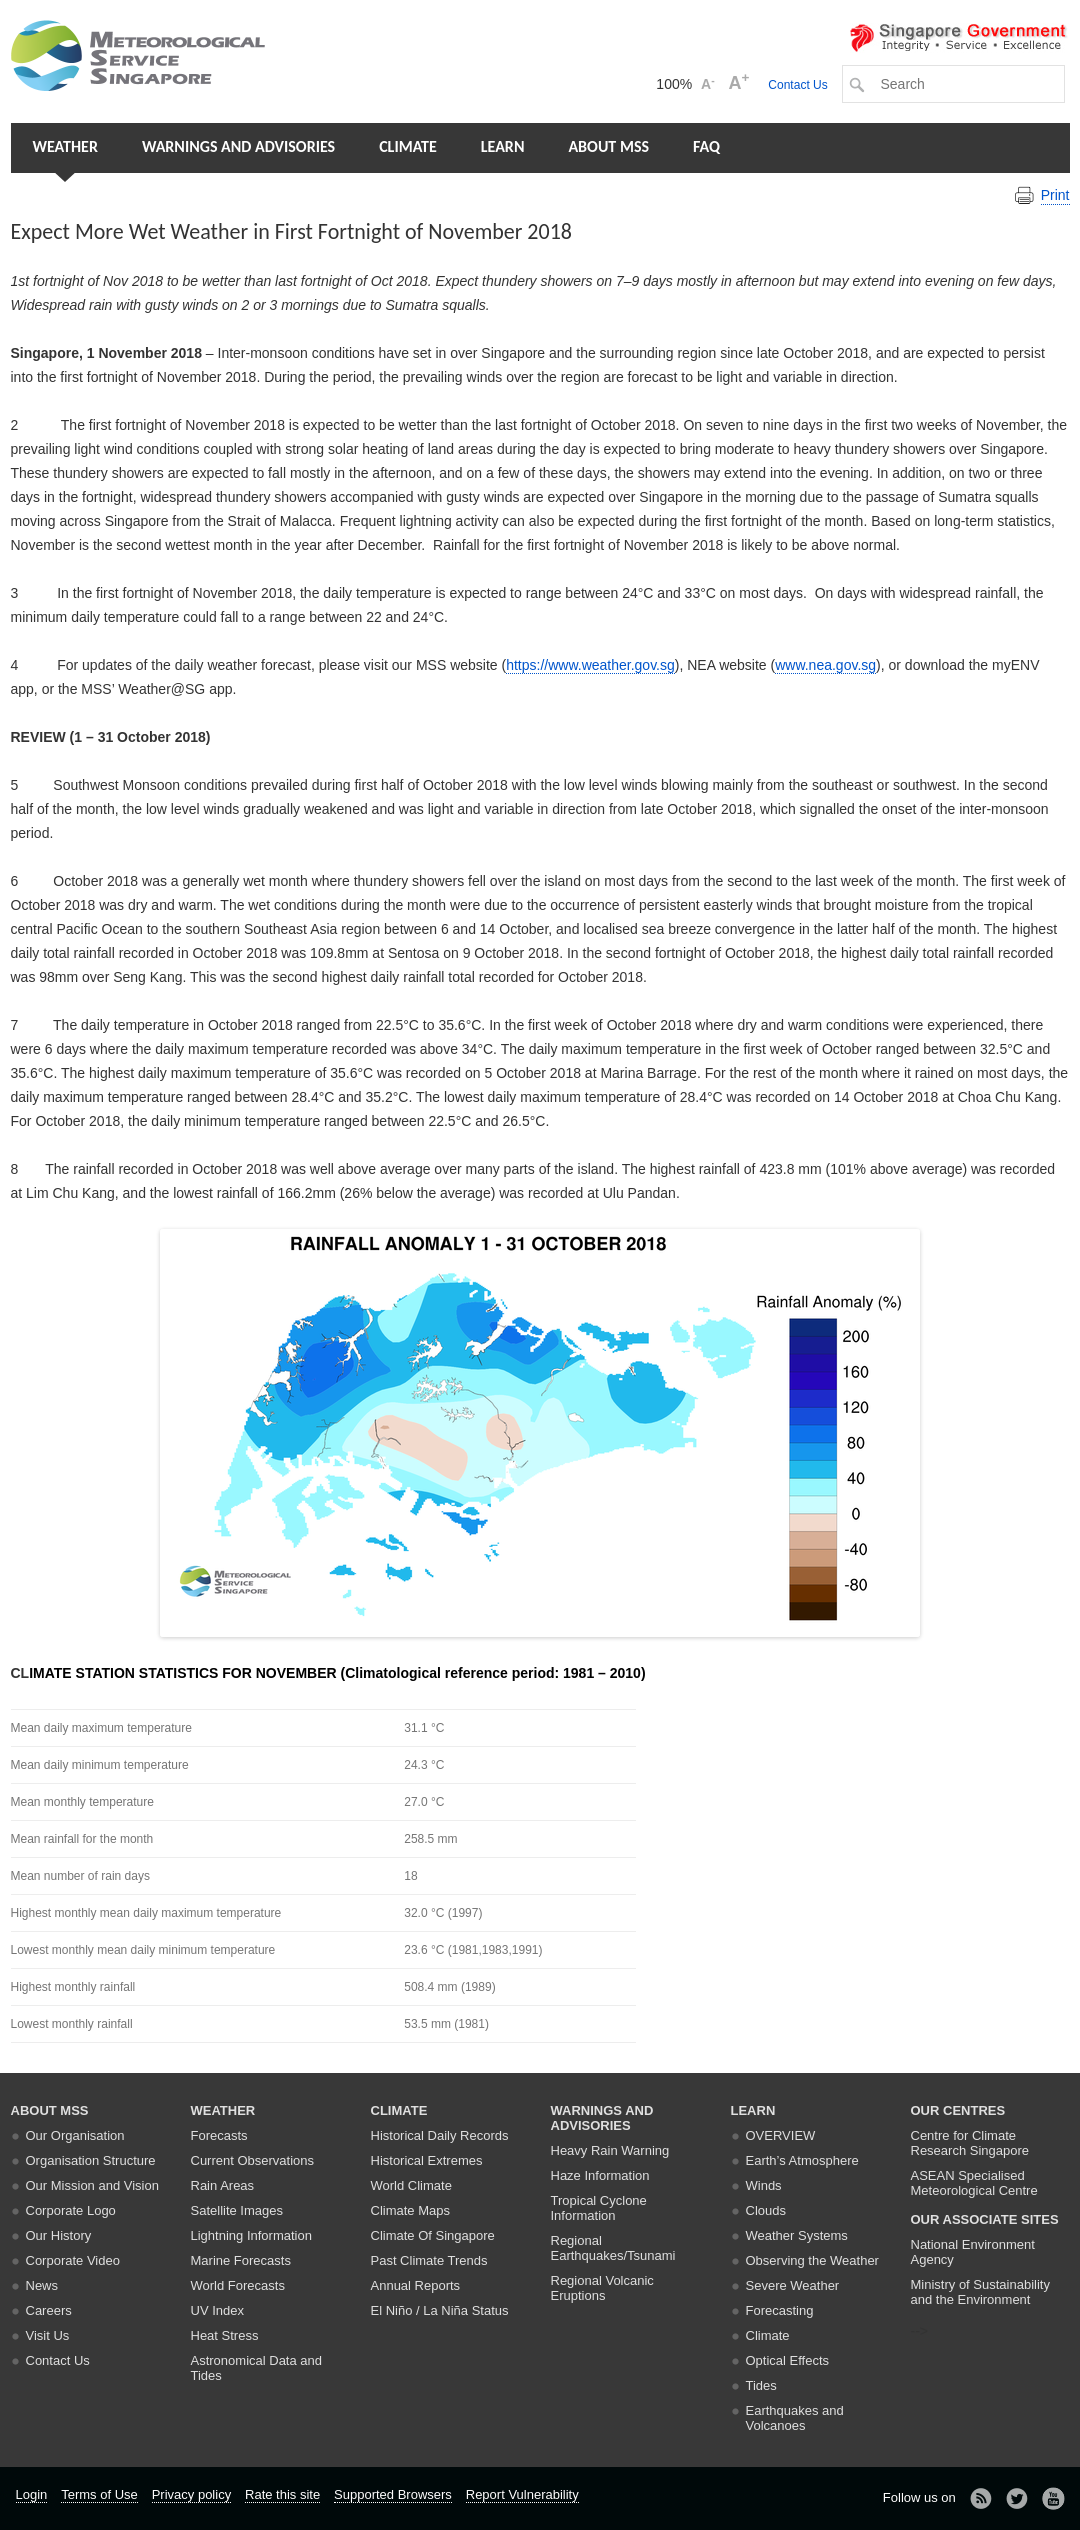 The image size is (1080, 2530). Describe the element at coordinates (408, 146) in the screenshot. I see `Climate` at that location.